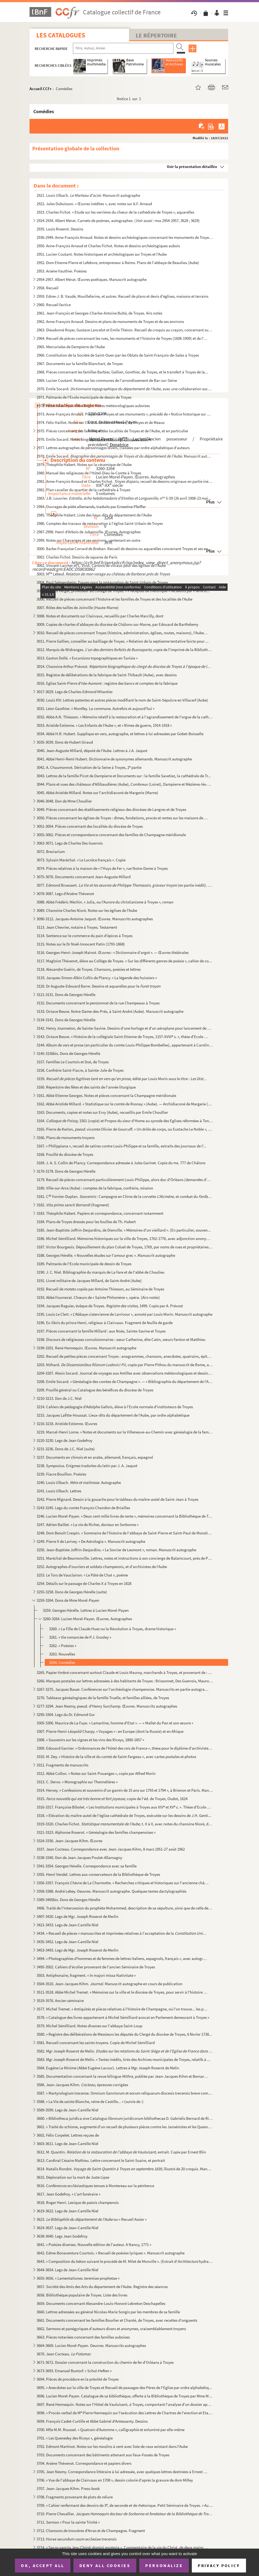  What do you see at coordinates (98, 1002) in the screenshot?
I see `3132. Documents concernant le pensionnat de la rue Champeaux à Troyes` at bounding box center [98, 1002].